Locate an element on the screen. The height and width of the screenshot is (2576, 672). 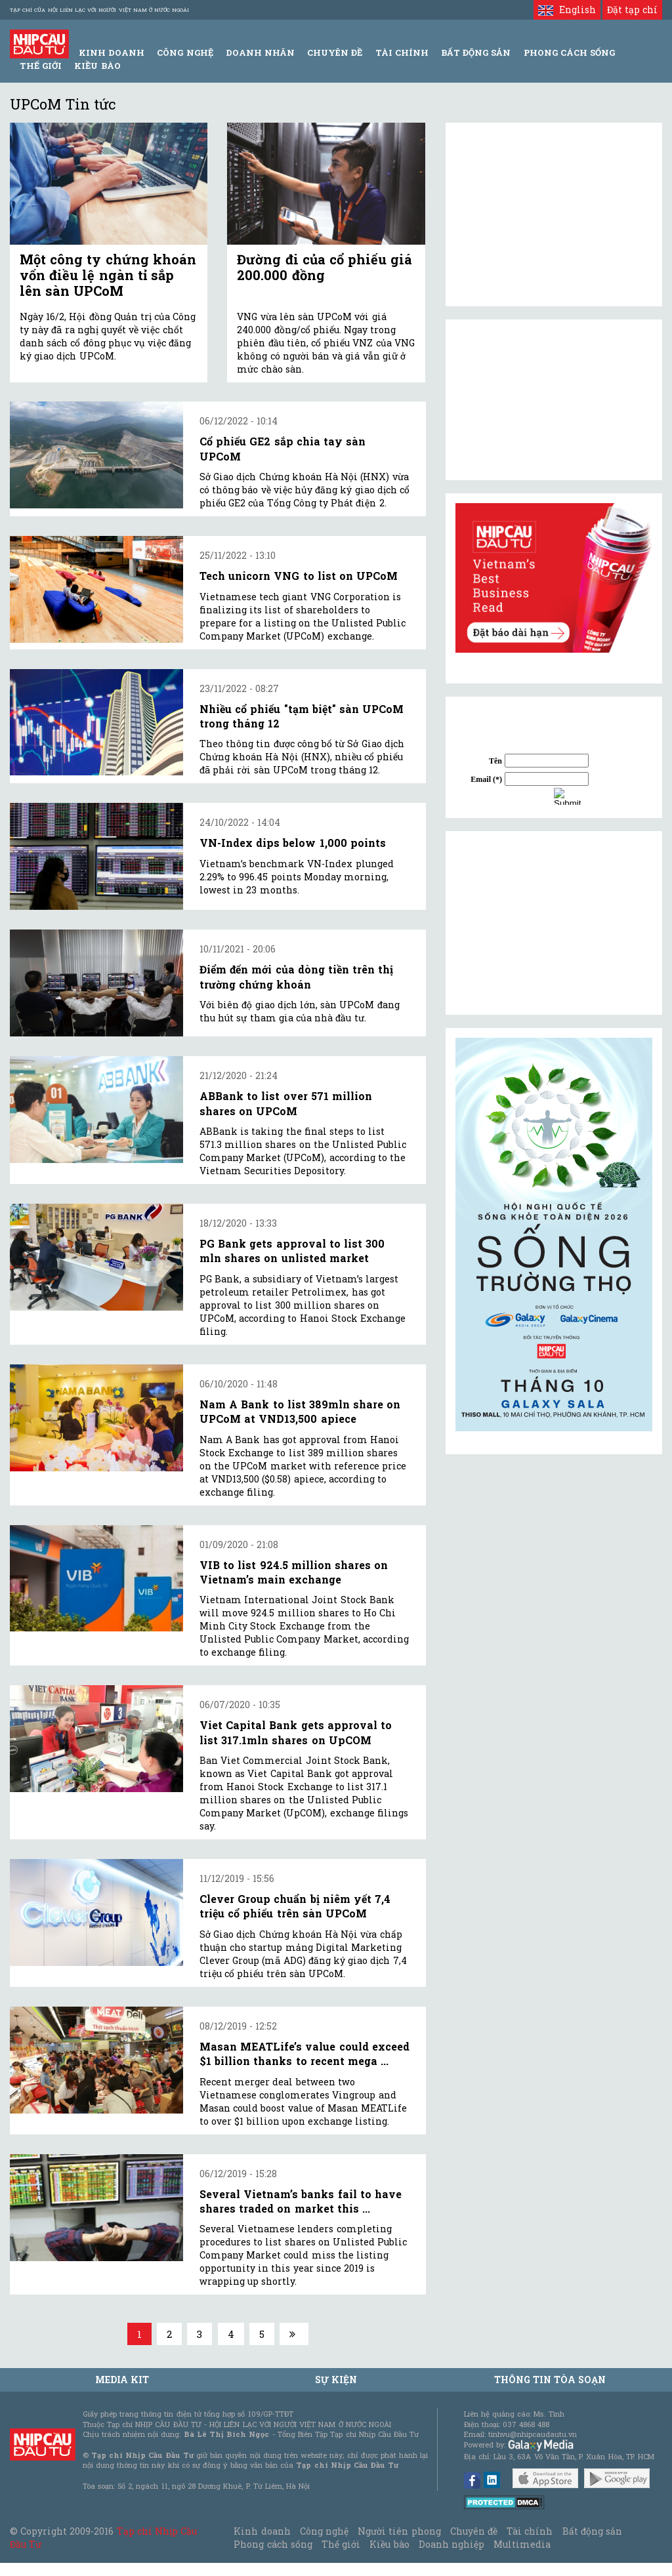
Kinh Doanh is located at coordinates (111, 52).